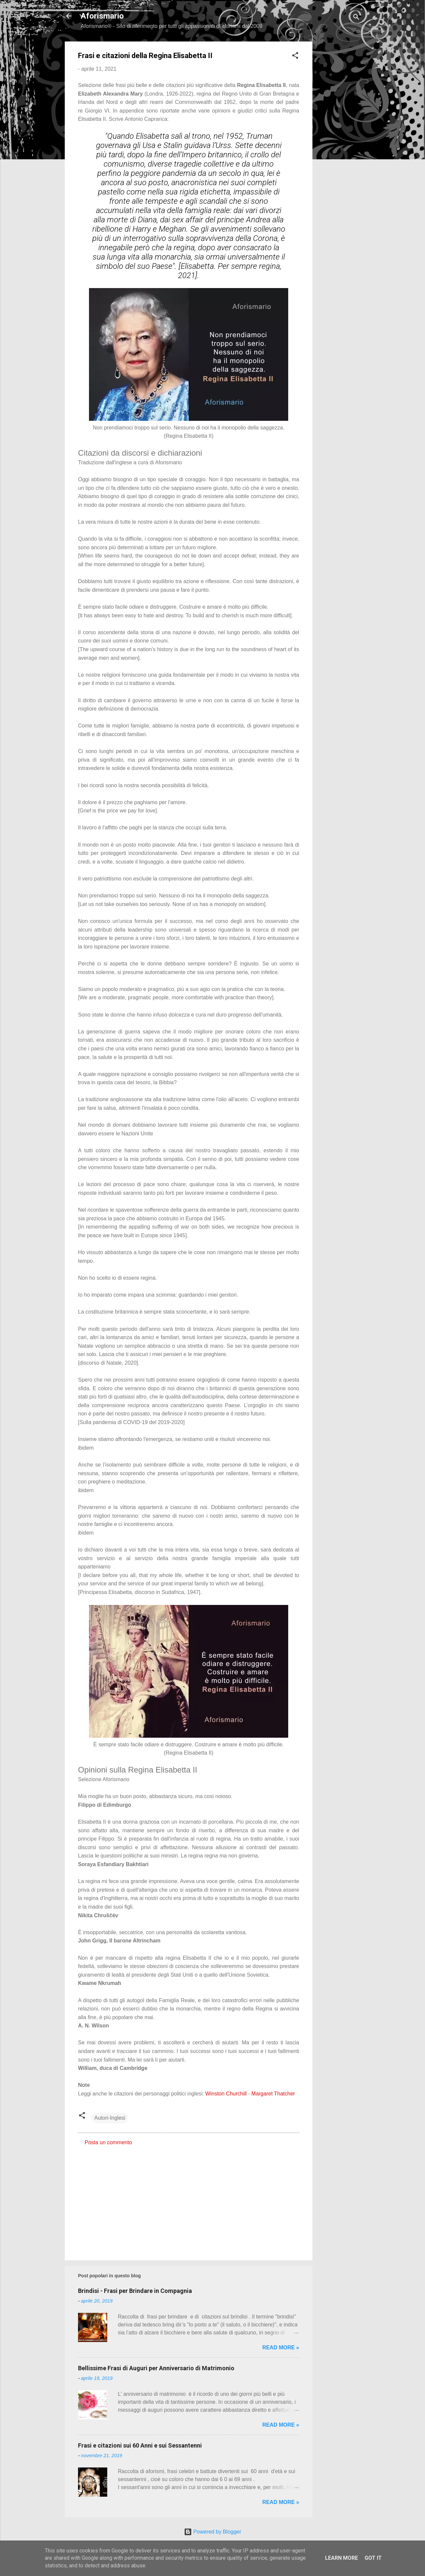 This screenshot has width=425, height=2576. I want to click on Read more », so click(280, 2347).